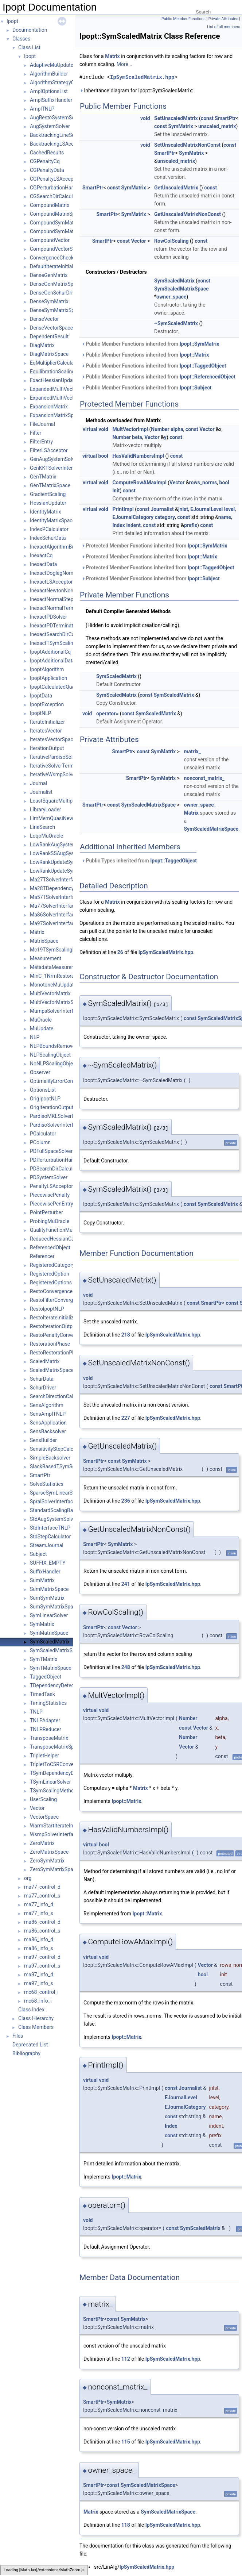 This screenshot has height=2576, width=242. What do you see at coordinates (41, 442) in the screenshot?
I see `FilterEntry` at bounding box center [41, 442].